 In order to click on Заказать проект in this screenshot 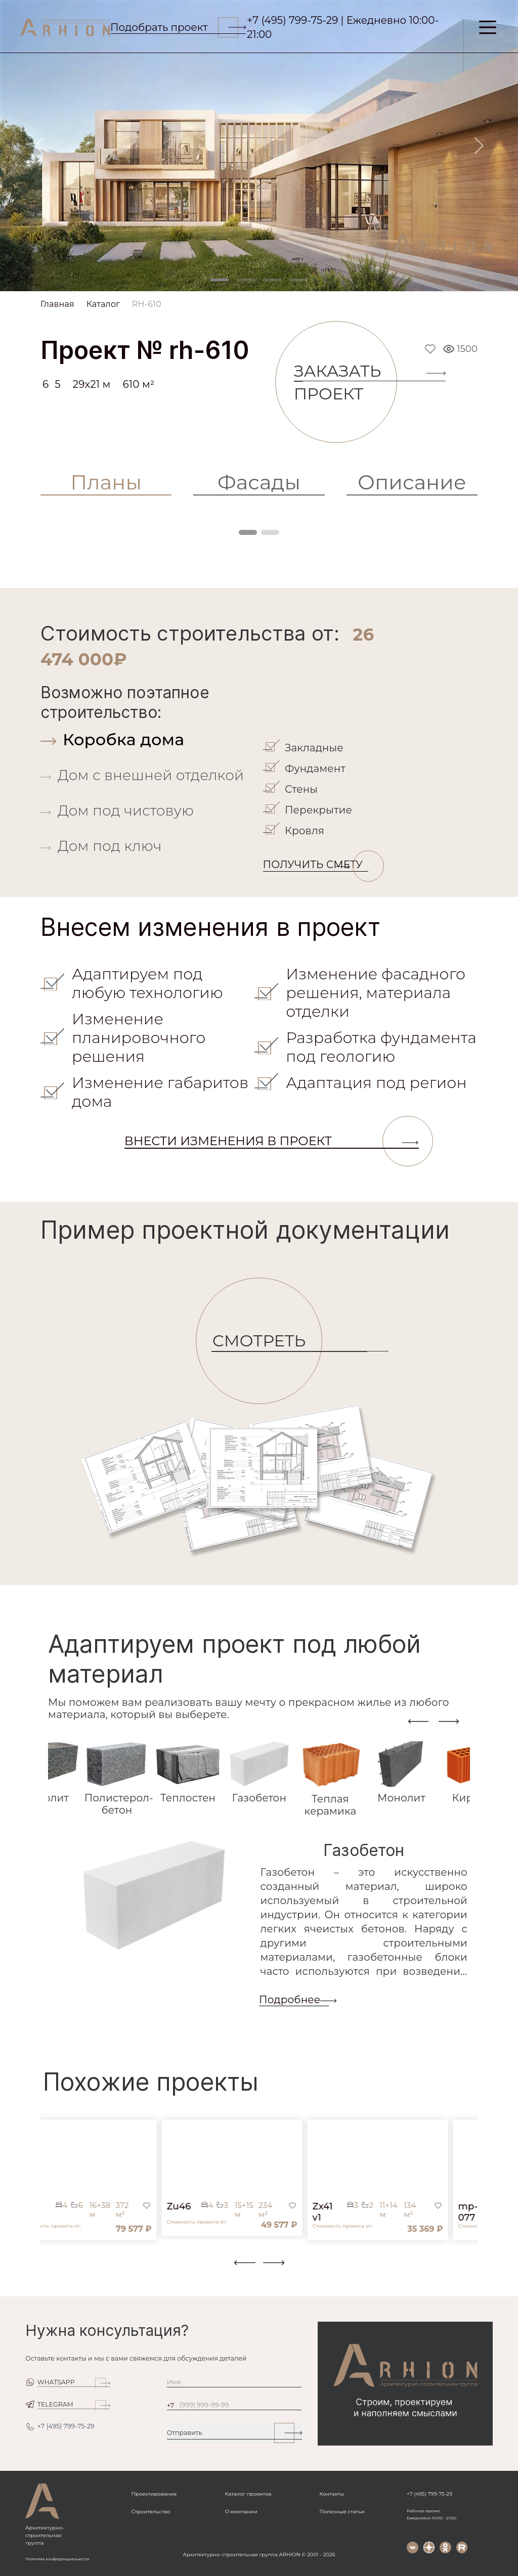, I will do `click(345, 382)`.